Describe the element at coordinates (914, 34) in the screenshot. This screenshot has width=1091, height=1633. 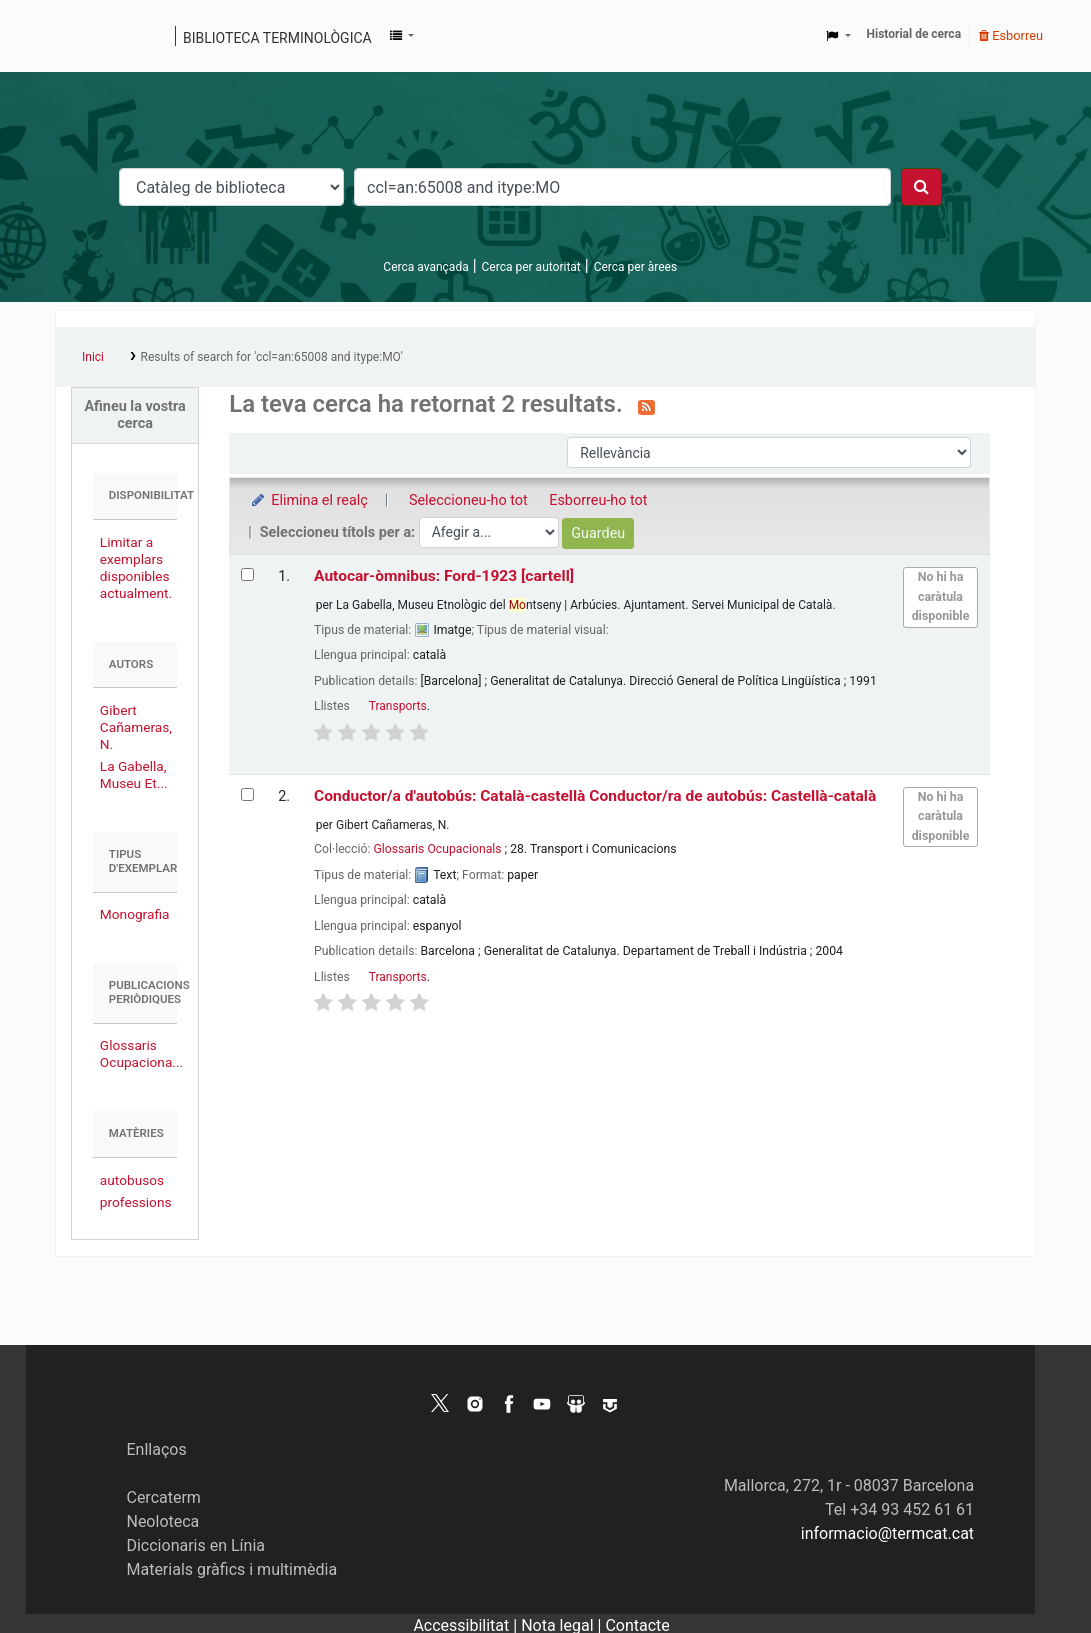
I see `Historial de cerca` at that location.